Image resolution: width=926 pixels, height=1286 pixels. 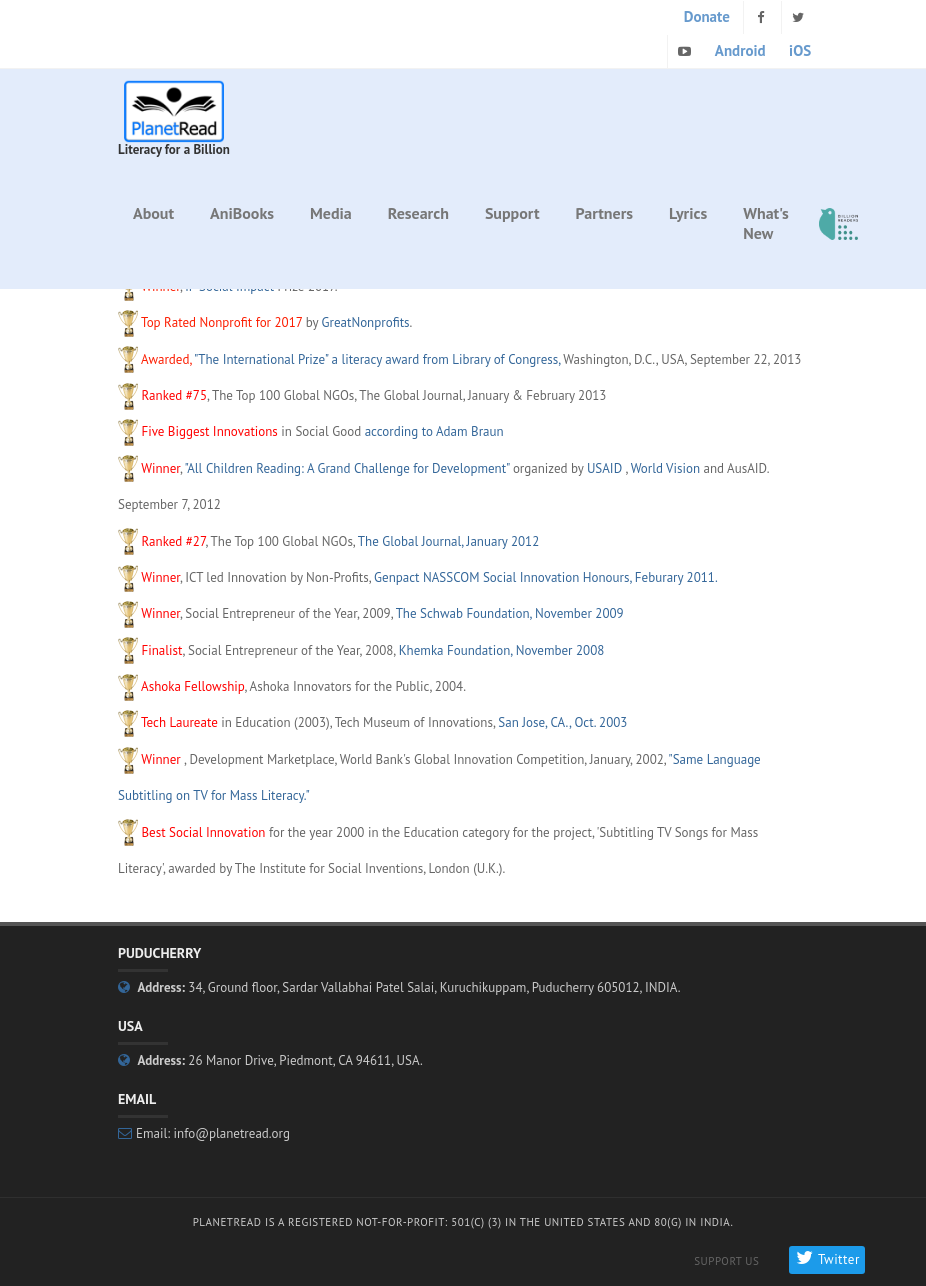 What do you see at coordinates (766, 223) in the screenshot?
I see `What's New` at bounding box center [766, 223].